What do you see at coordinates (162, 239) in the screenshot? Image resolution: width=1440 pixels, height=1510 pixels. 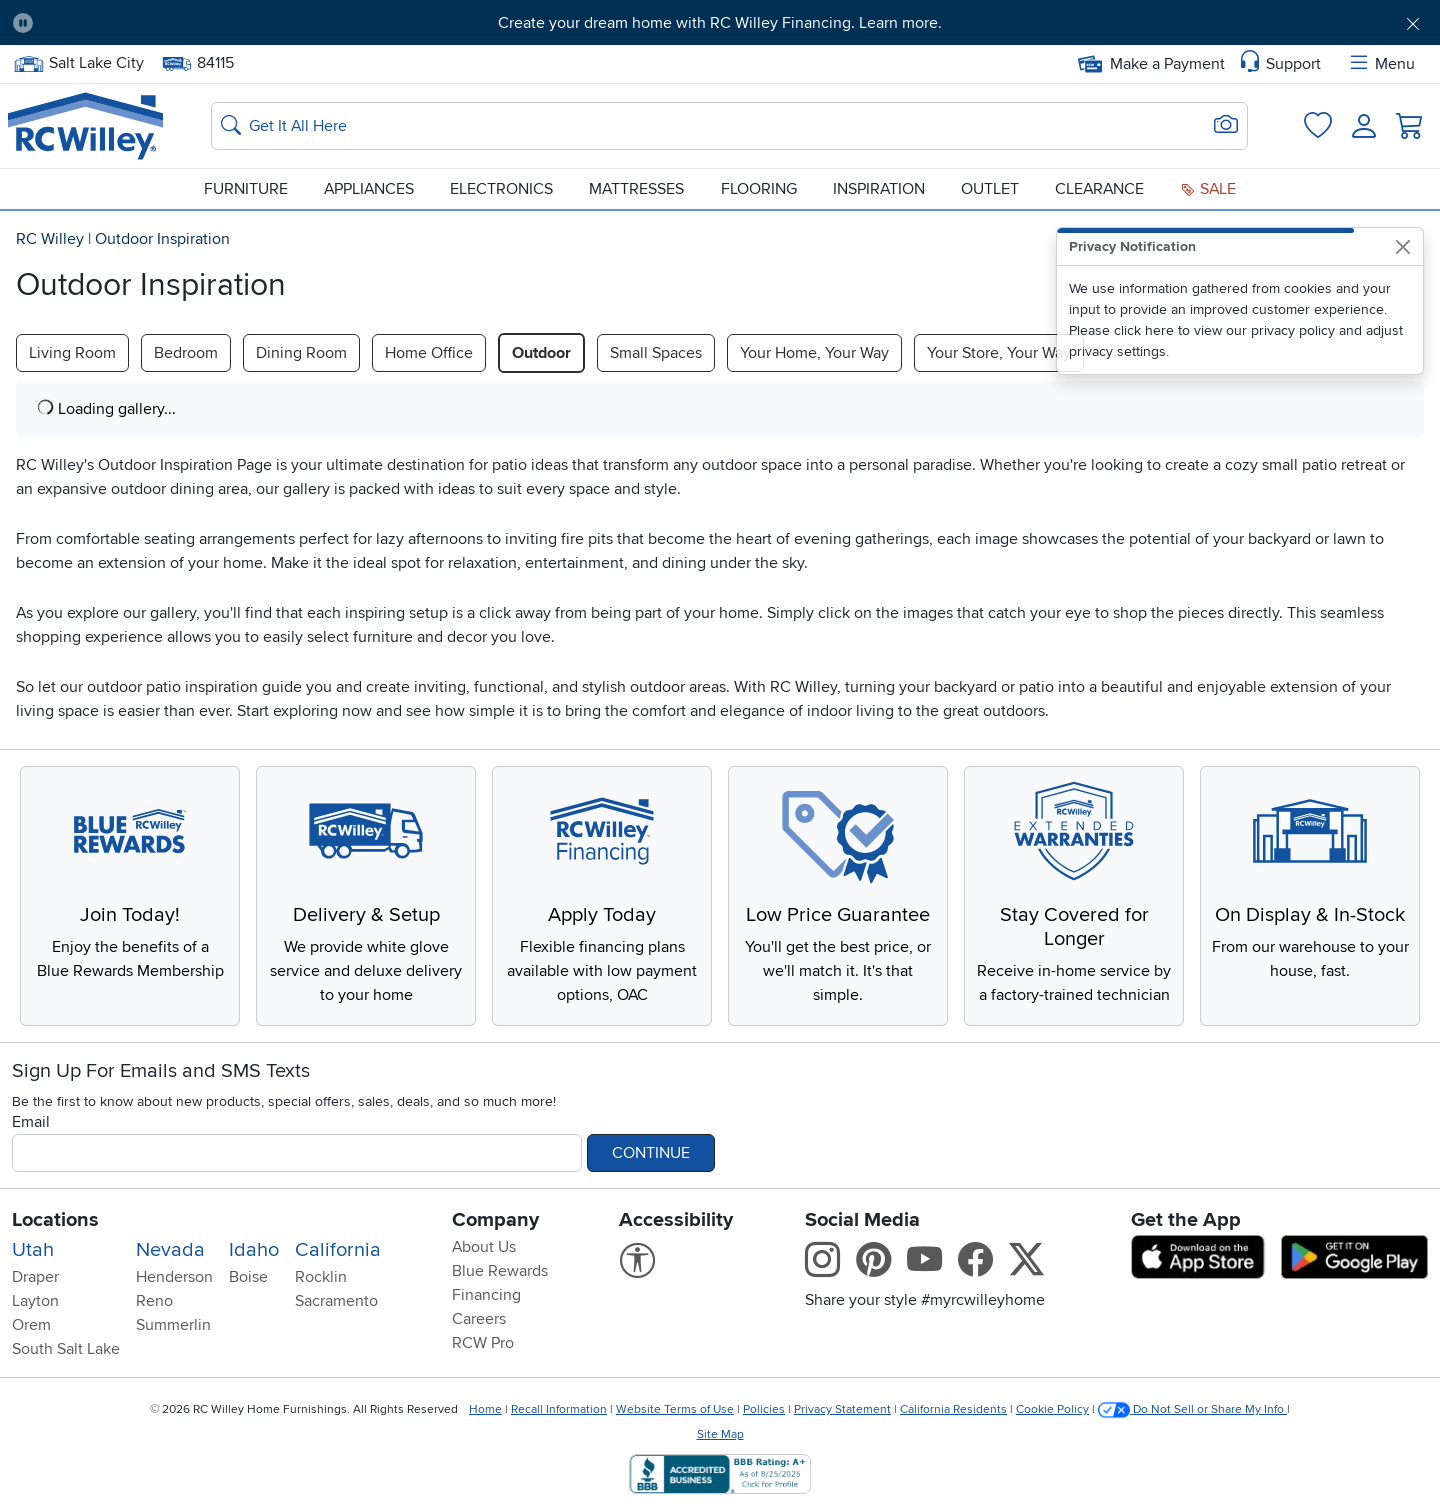 I see `Outdoor Inspiration` at bounding box center [162, 239].